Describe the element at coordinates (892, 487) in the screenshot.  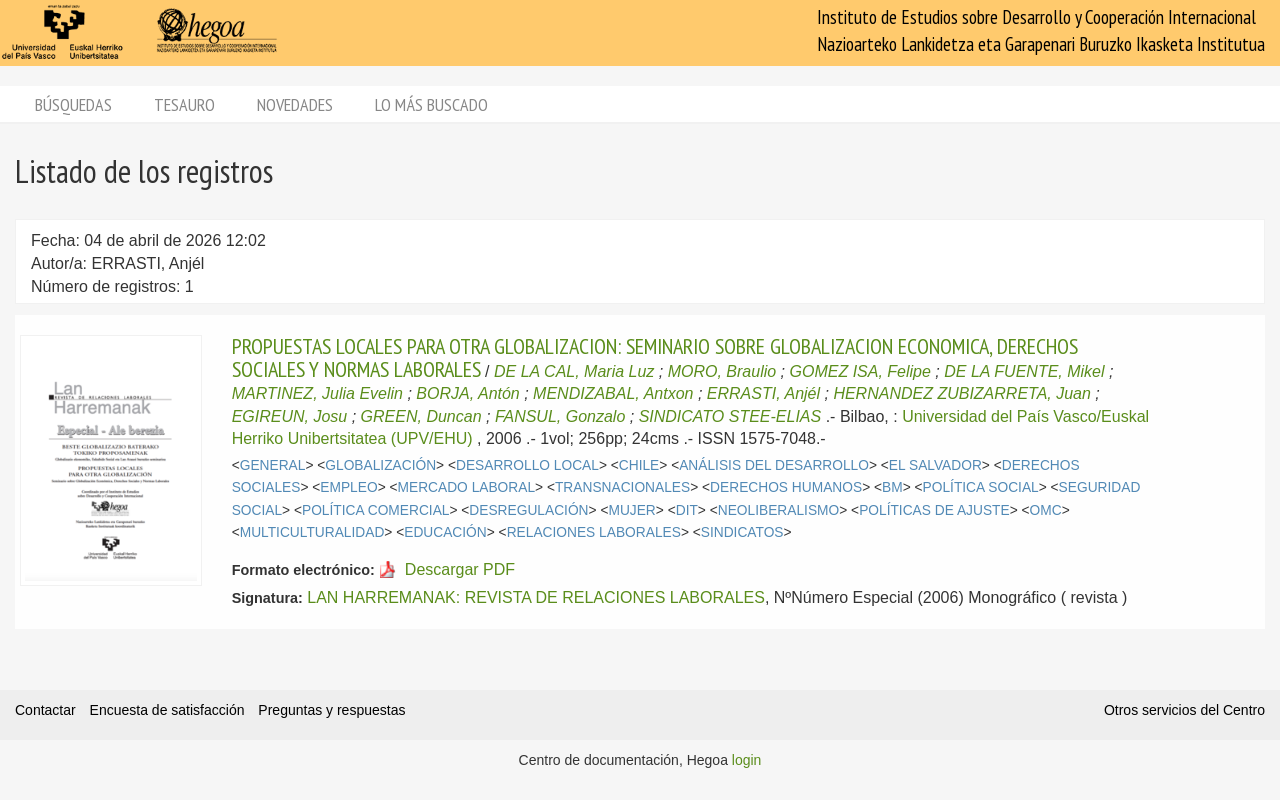
I see `BM` at that location.